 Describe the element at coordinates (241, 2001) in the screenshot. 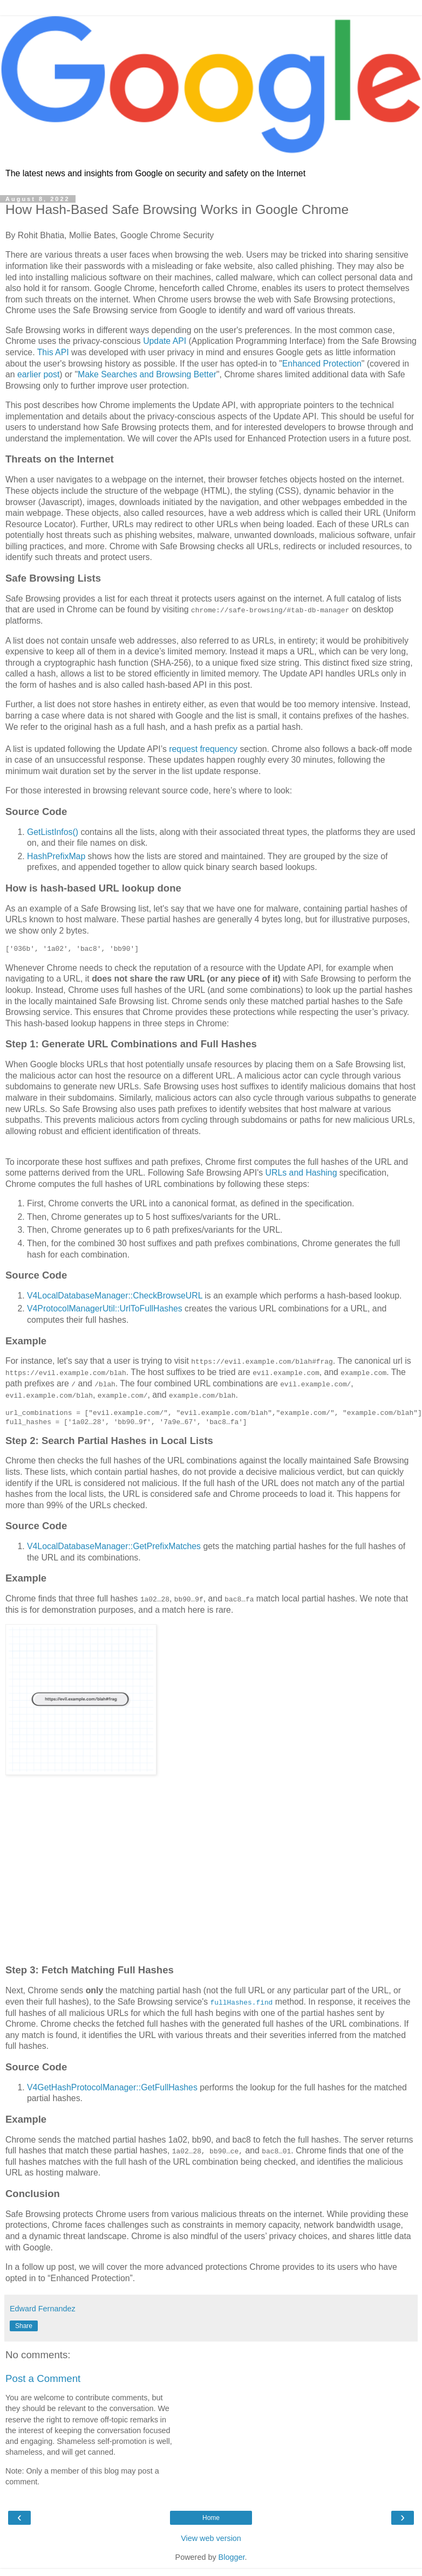

I see `fullHashes.find` at that location.